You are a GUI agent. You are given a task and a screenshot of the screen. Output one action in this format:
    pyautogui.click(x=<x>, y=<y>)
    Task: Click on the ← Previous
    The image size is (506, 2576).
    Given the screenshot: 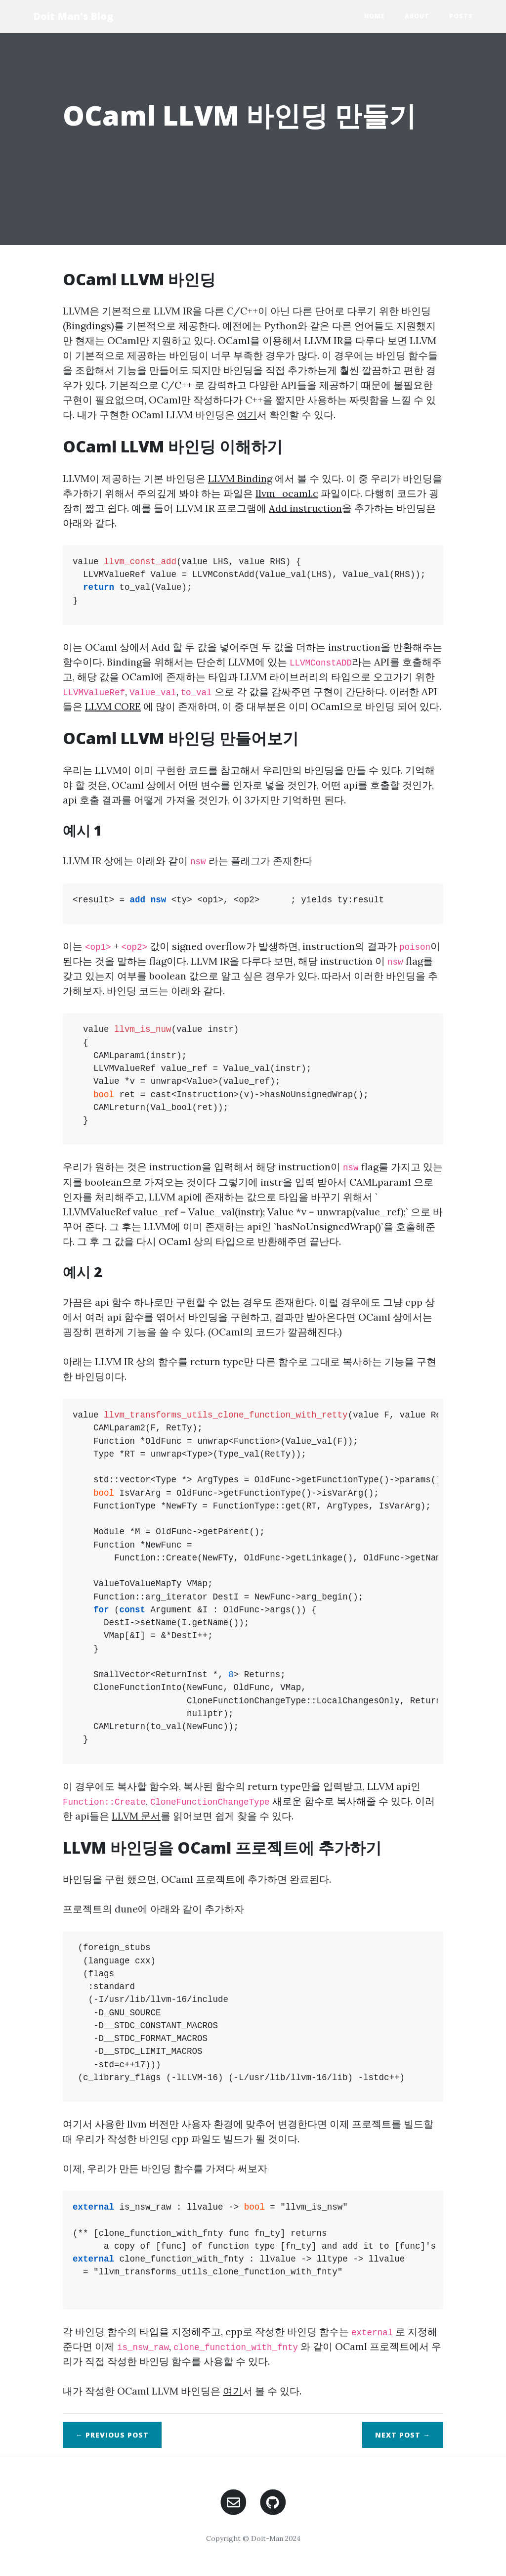 What is the action you would take?
    pyautogui.click(x=112, y=2435)
    